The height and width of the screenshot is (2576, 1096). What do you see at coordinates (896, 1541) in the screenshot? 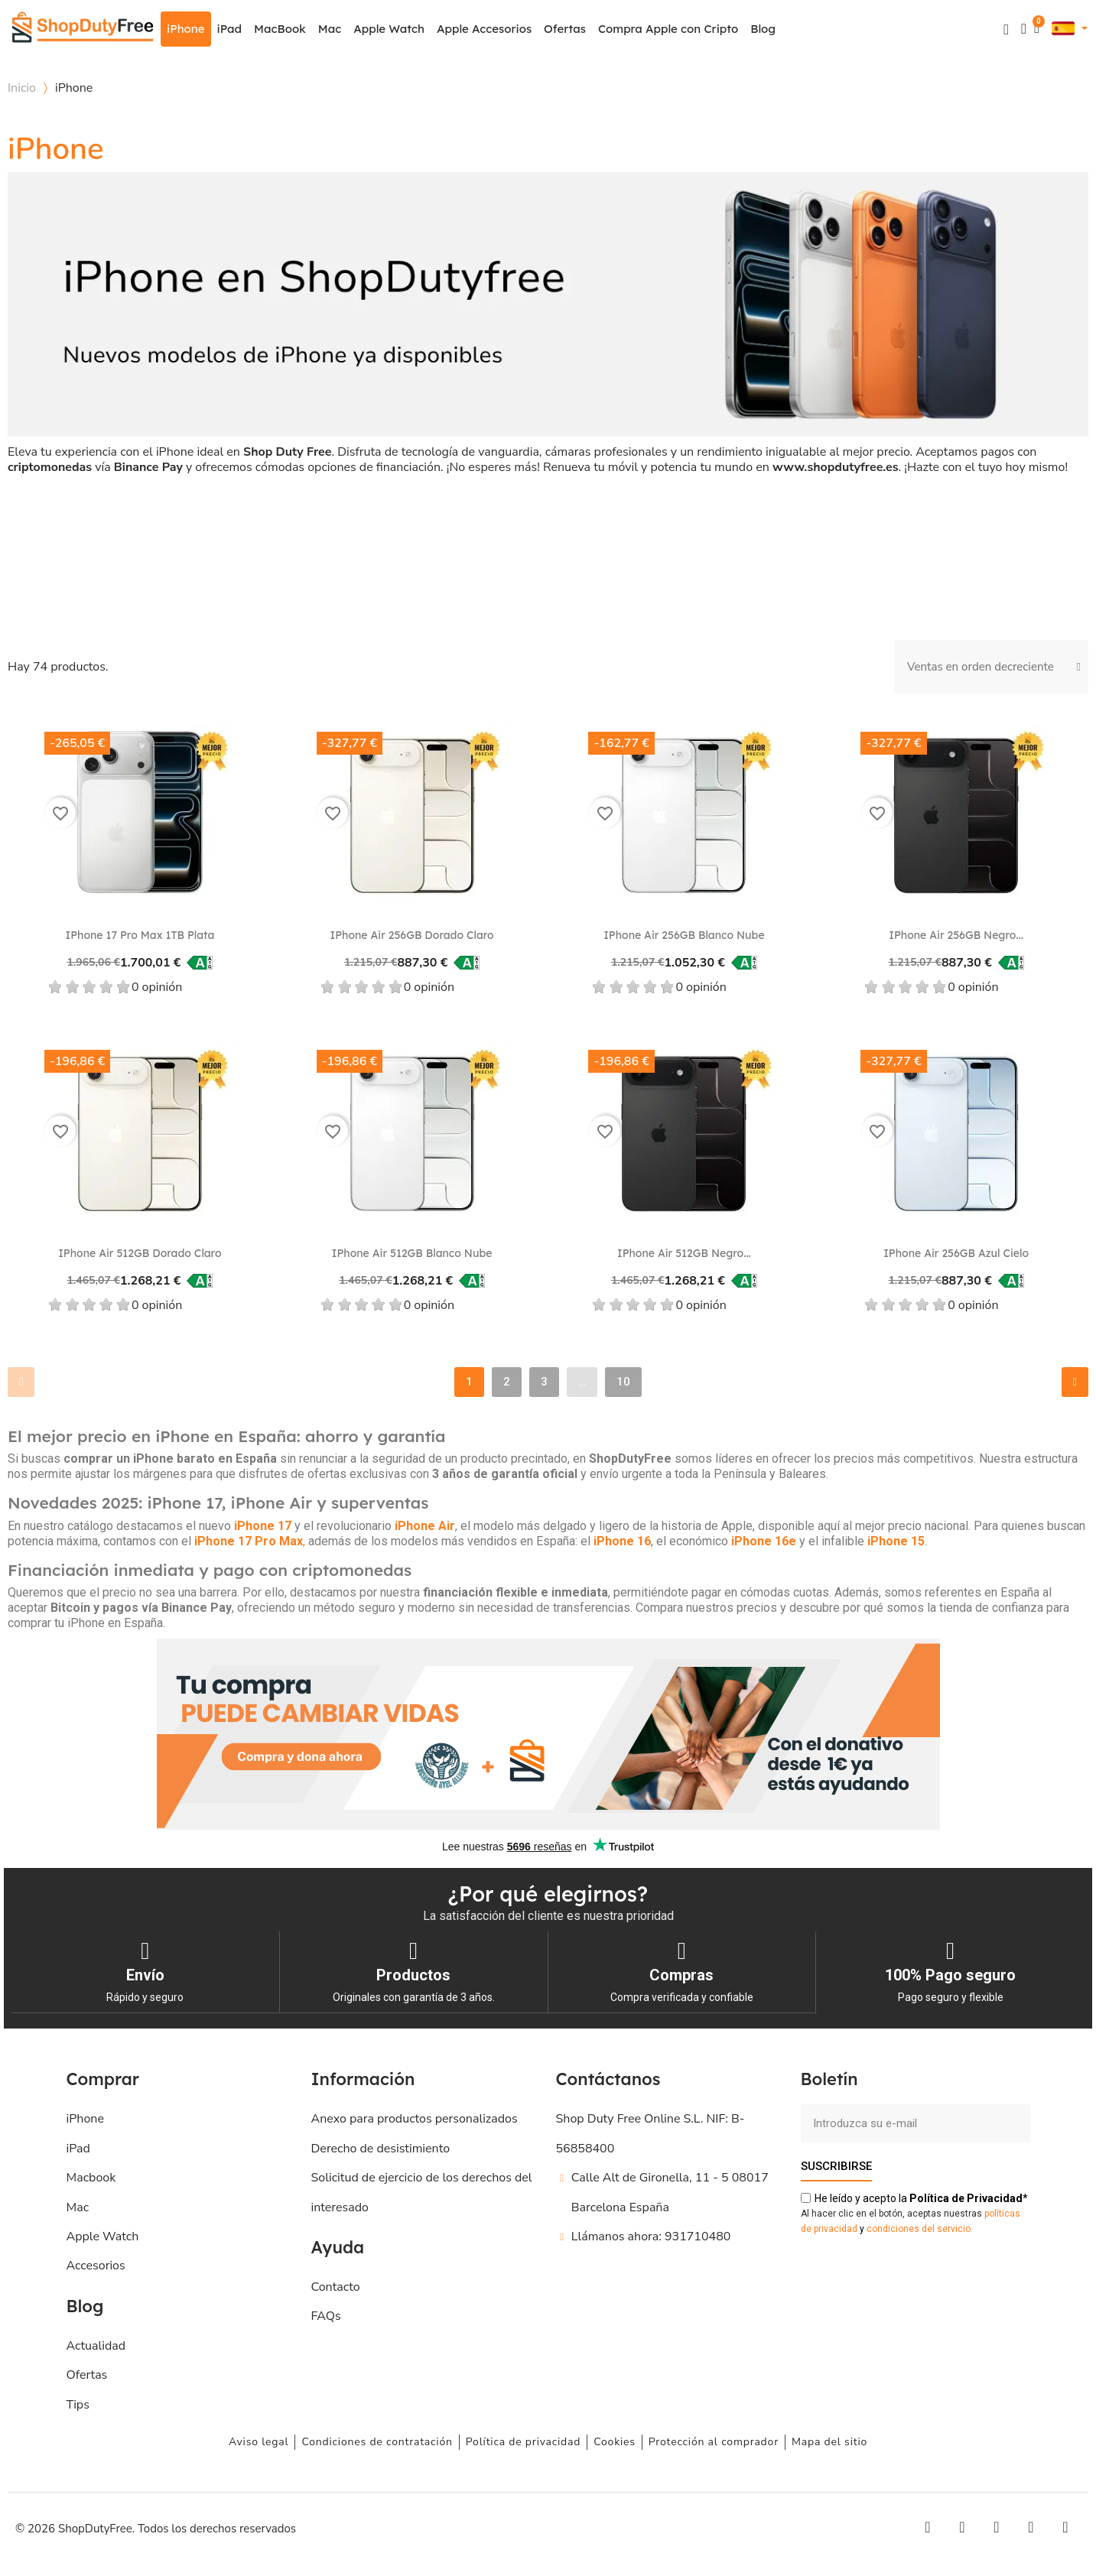
I see `iPhone 15` at bounding box center [896, 1541].